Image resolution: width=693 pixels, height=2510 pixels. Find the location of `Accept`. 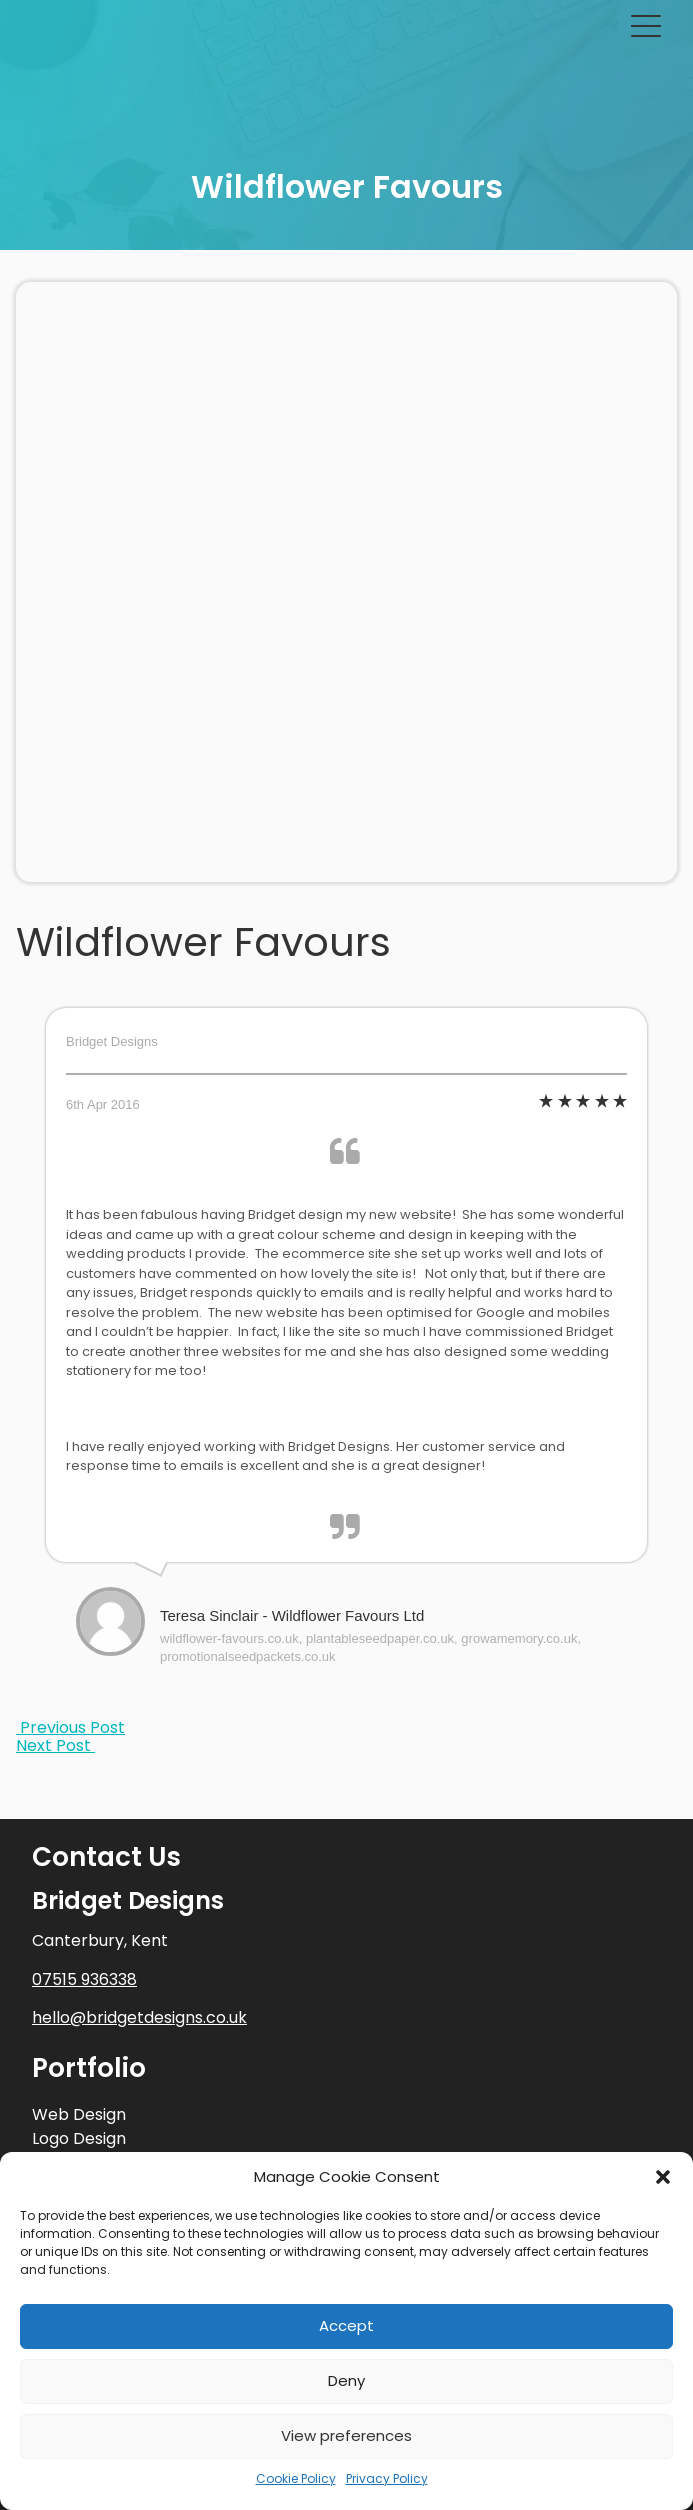

Accept is located at coordinates (346, 2325).